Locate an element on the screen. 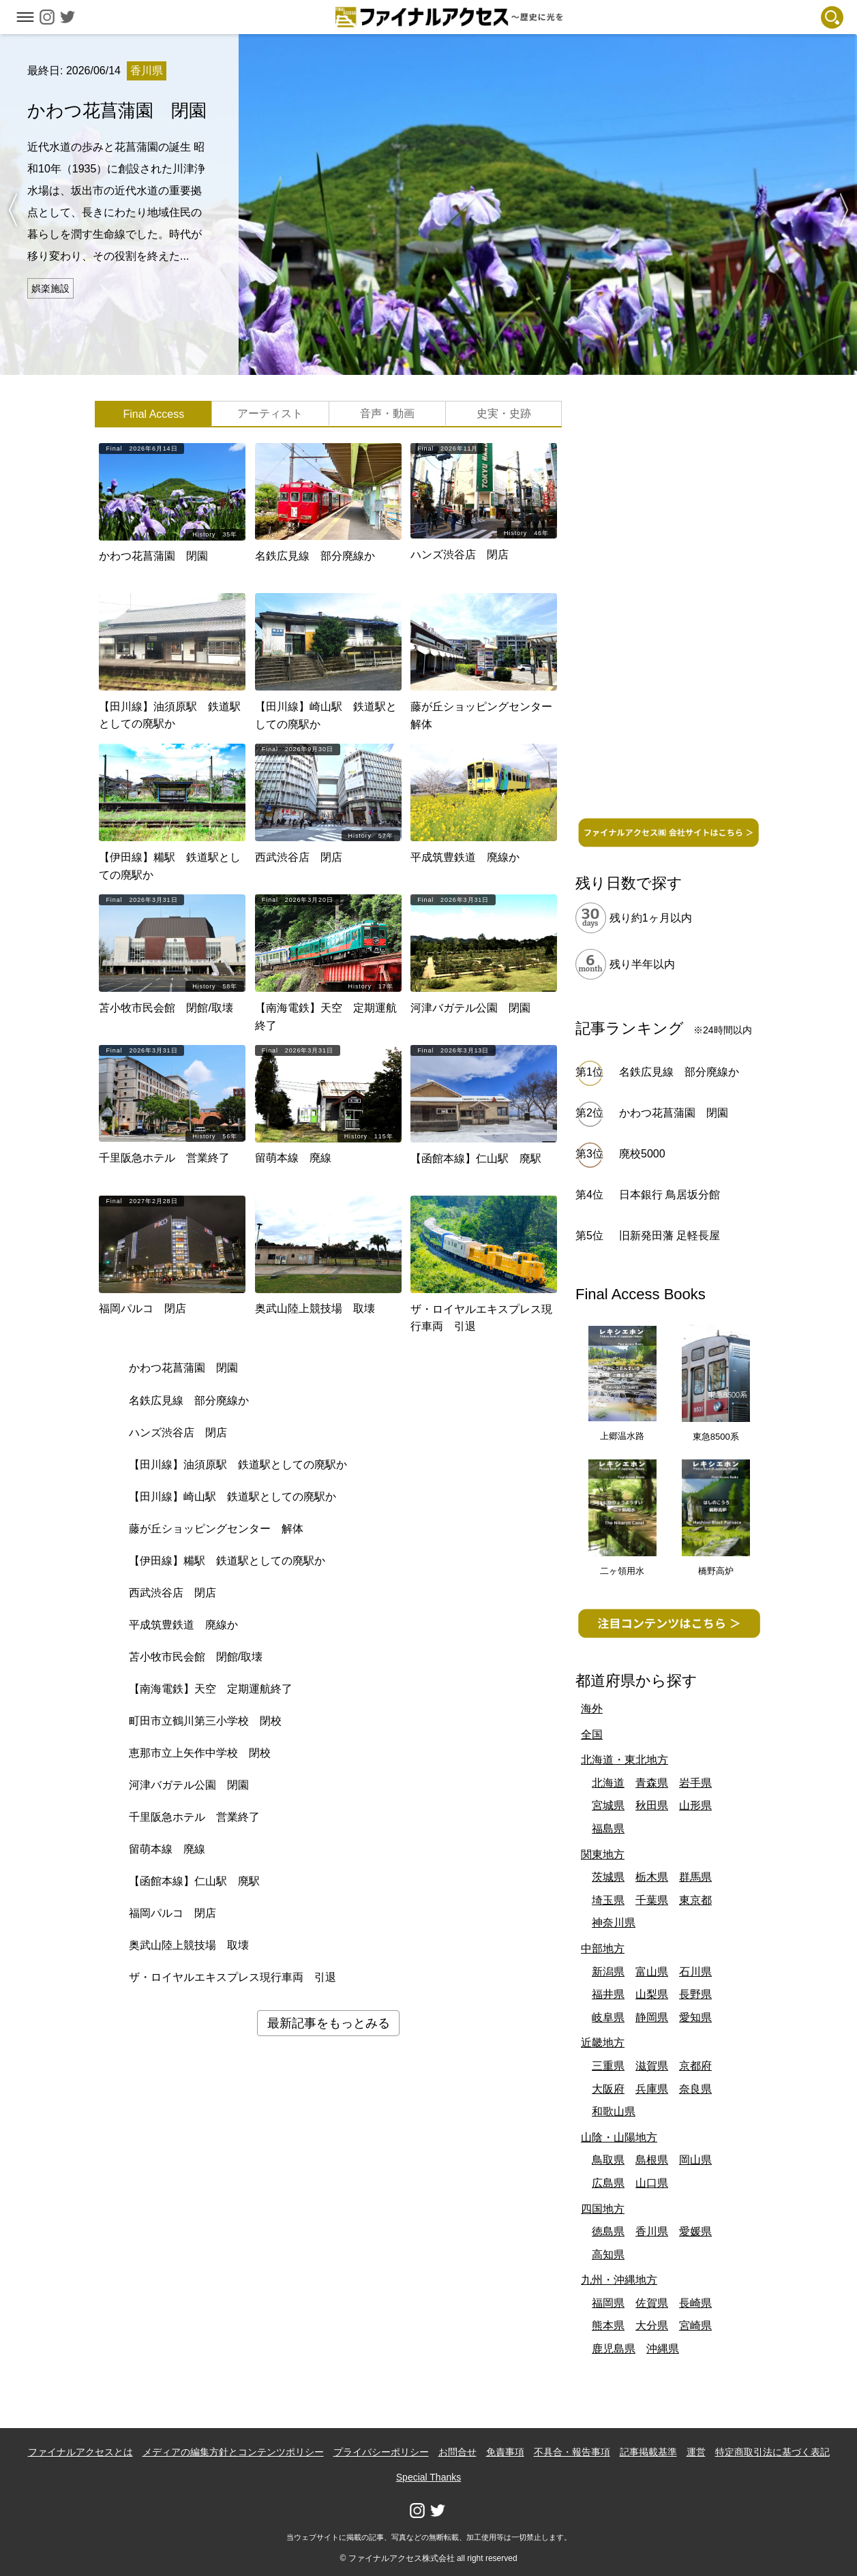  ファイナルアクセスとは is located at coordinates (80, 2451).